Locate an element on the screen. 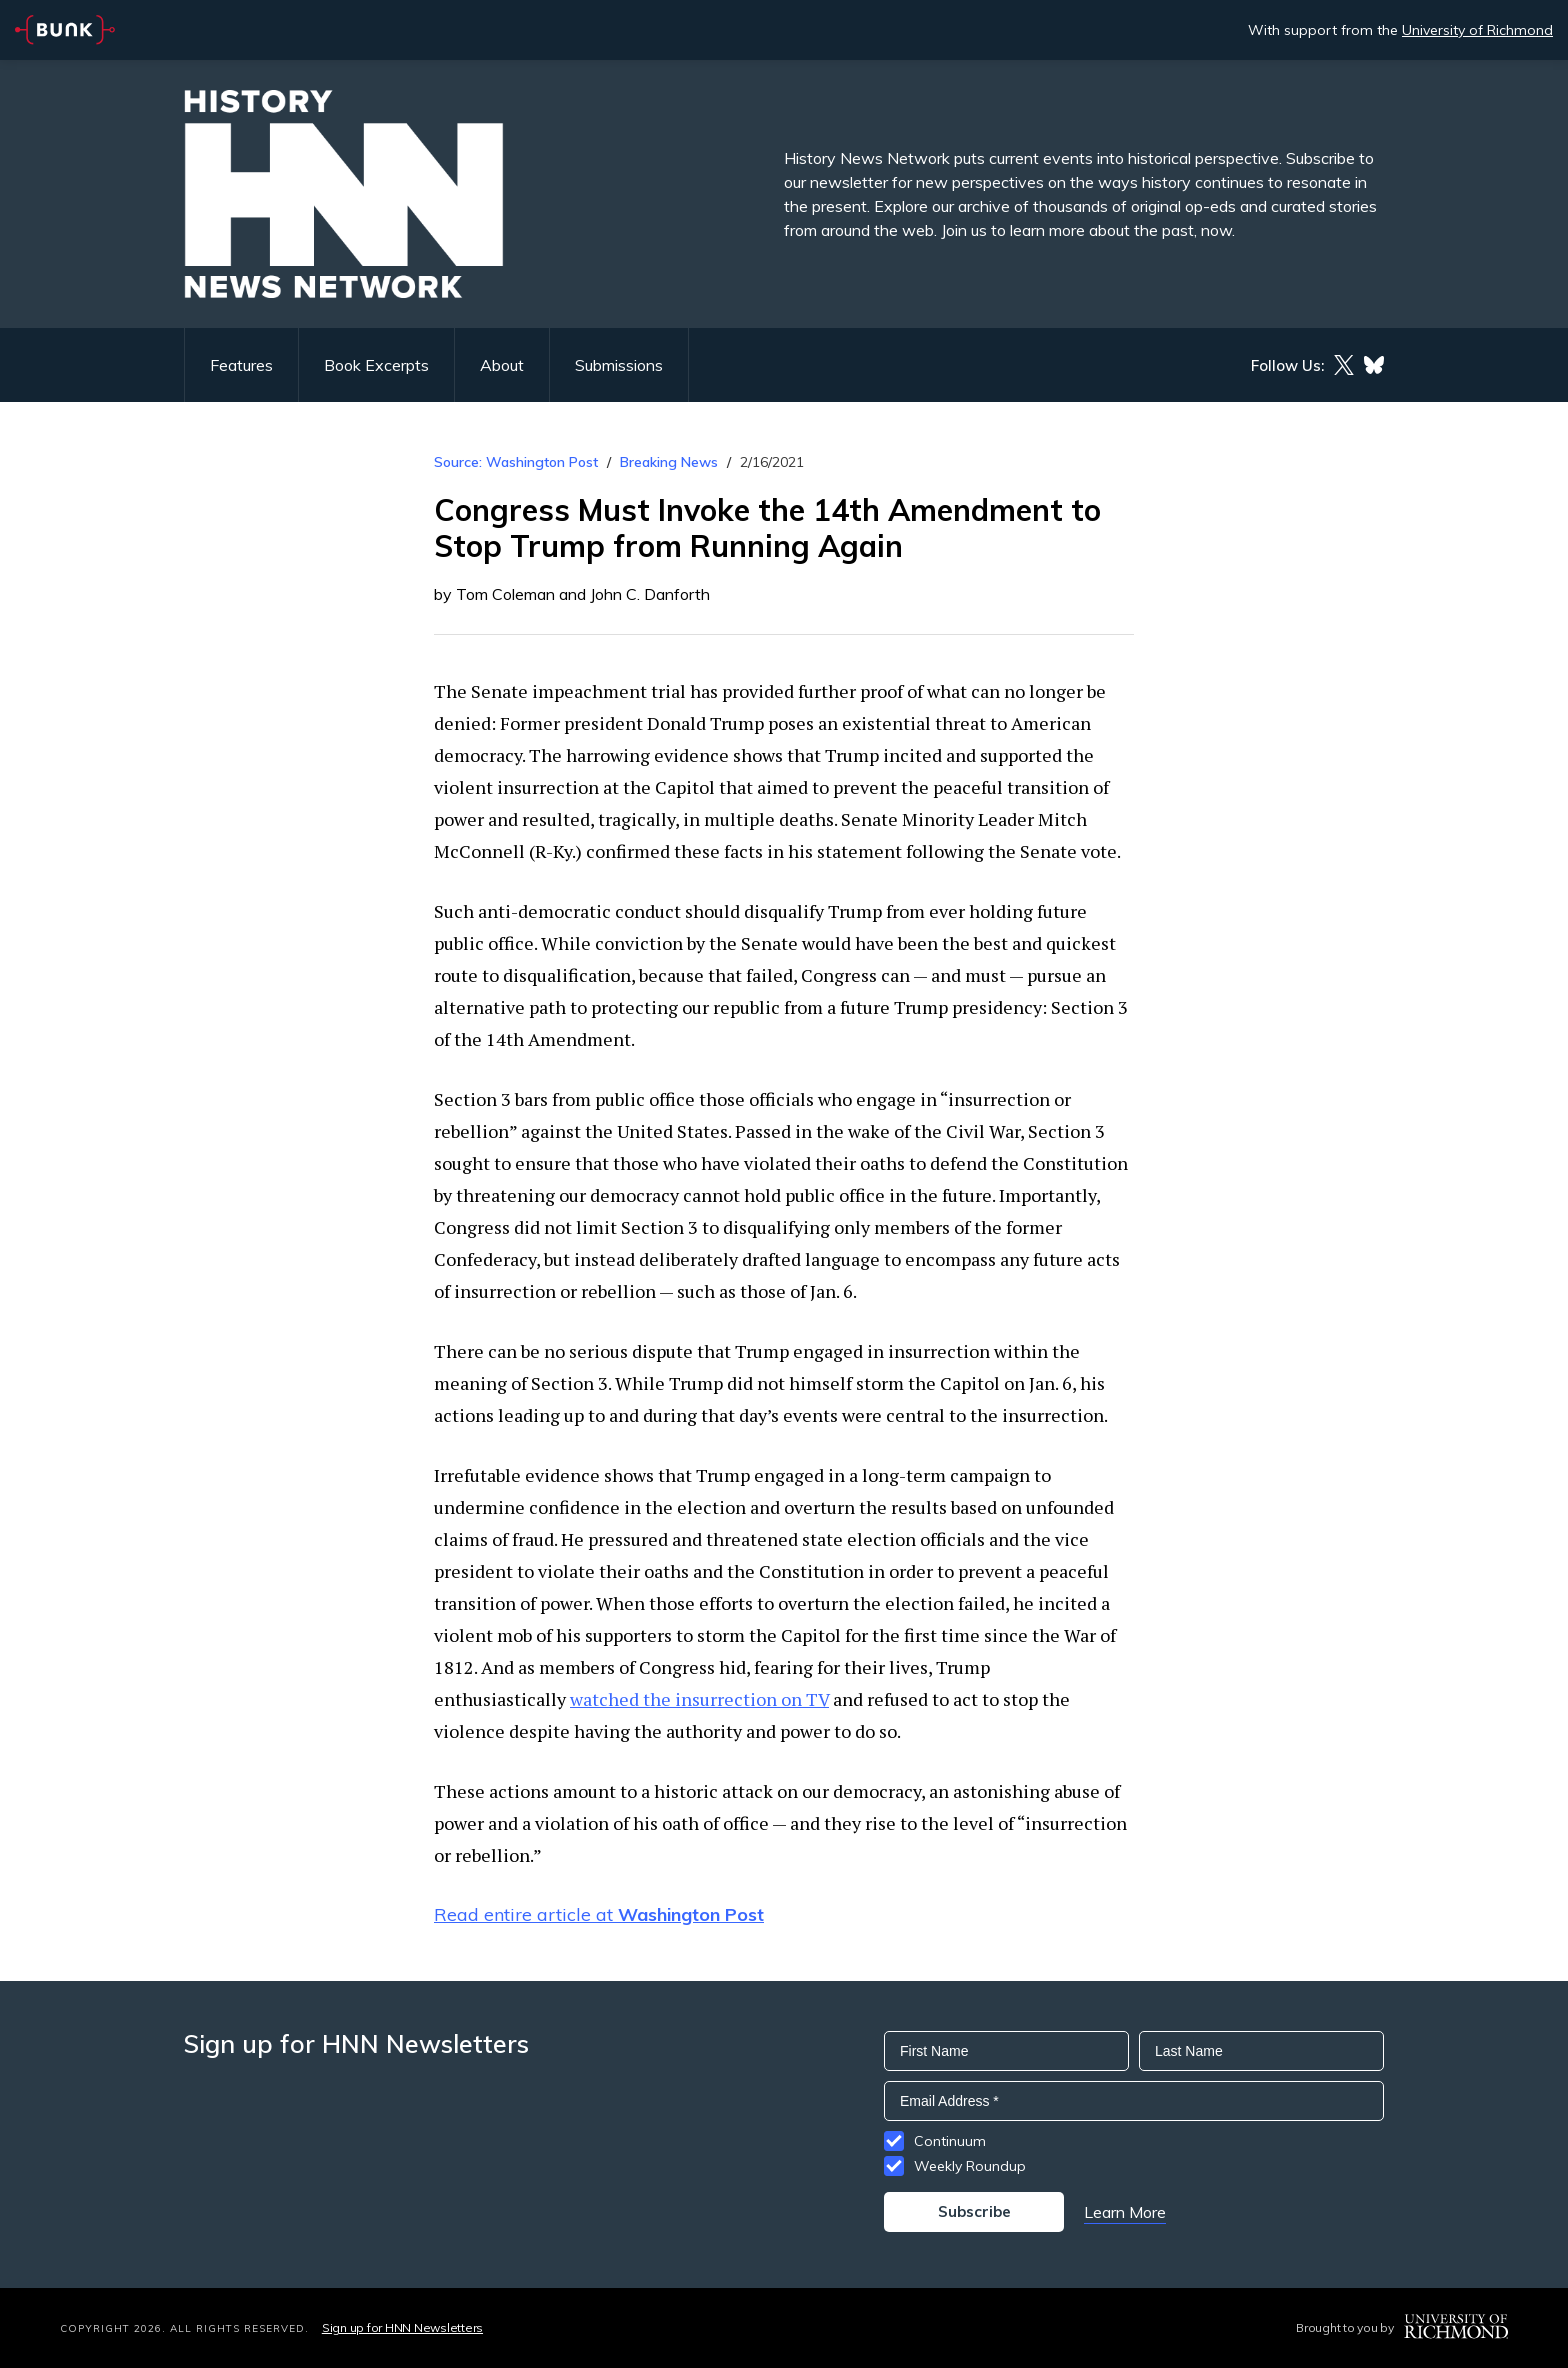 The height and width of the screenshot is (2368, 1568). watched the insurrection on TV is located at coordinates (699, 1699).